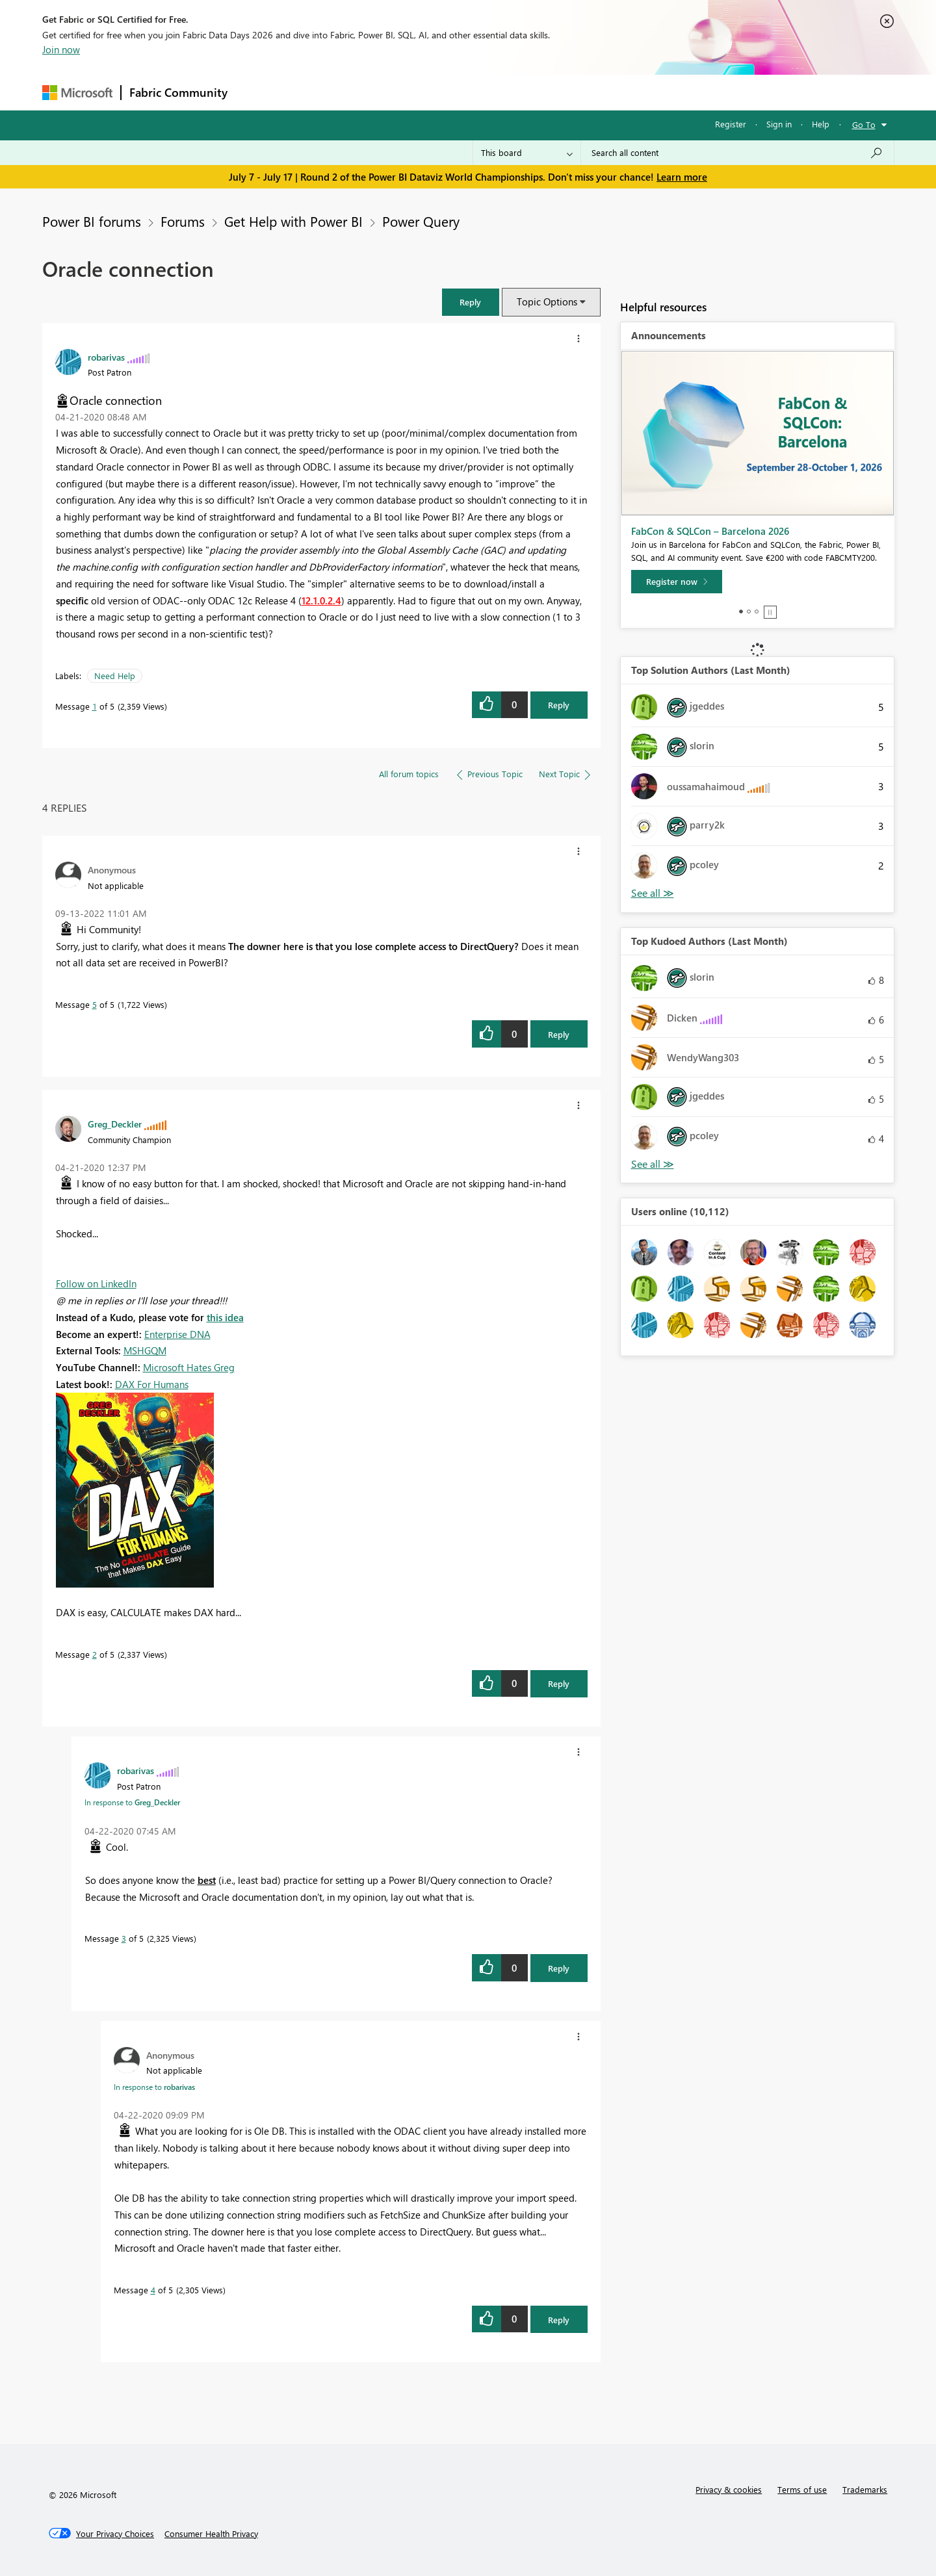 The width and height of the screenshot is (936, 2576). What do you see at coordinates (558, 1034) in the screenshot?
I see `Reply [Reply to comment]` at bounding box center [558, 1034].